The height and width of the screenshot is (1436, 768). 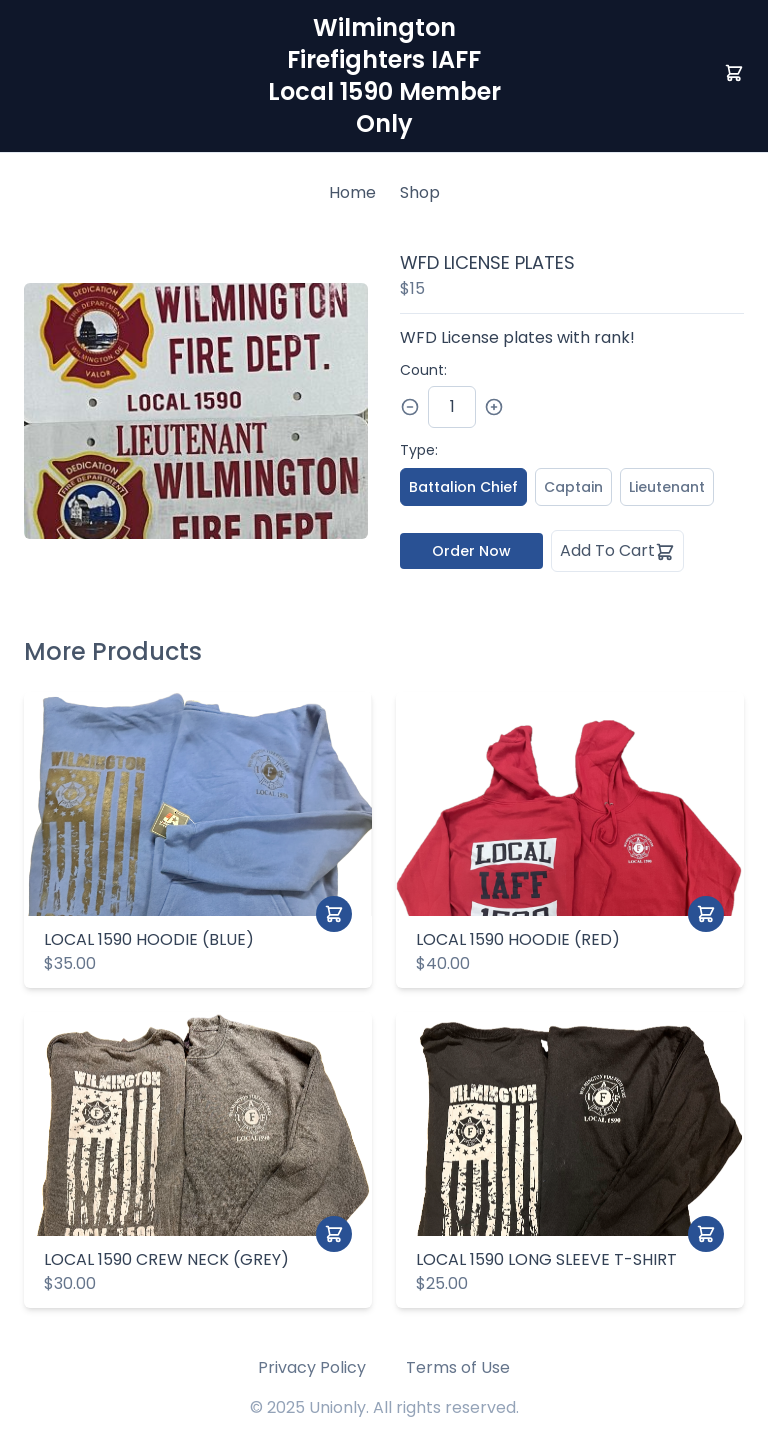 What do you see at coordinates (423, 370) in the screenshot?
I see `Count:` at bounding box center [423, 370].